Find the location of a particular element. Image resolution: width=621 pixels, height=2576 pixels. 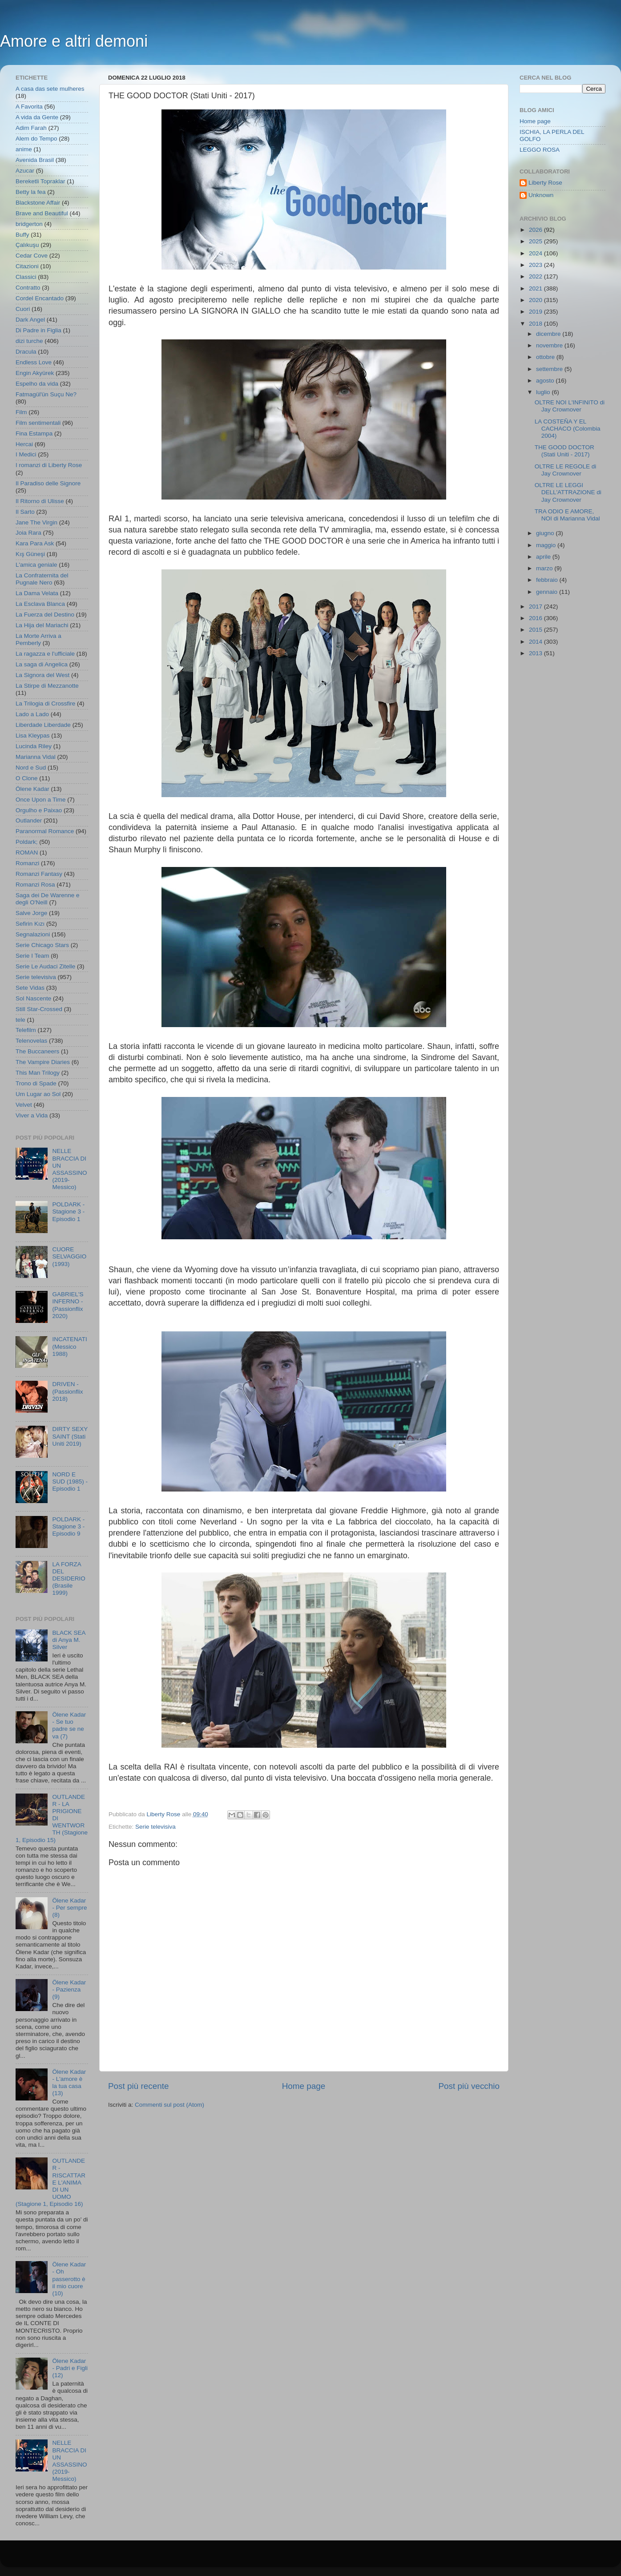

Home page is located at coordinates (304, 2086).